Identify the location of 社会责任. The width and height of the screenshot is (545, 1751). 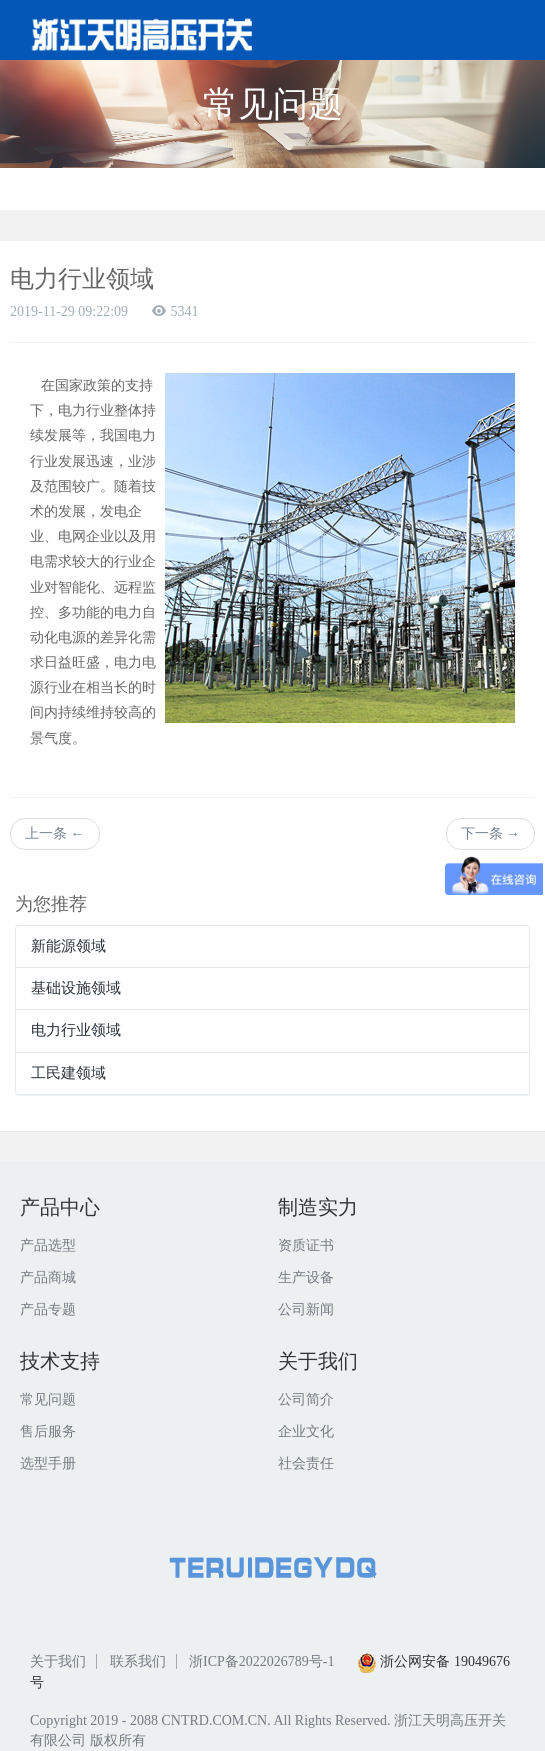
(306, 1463).